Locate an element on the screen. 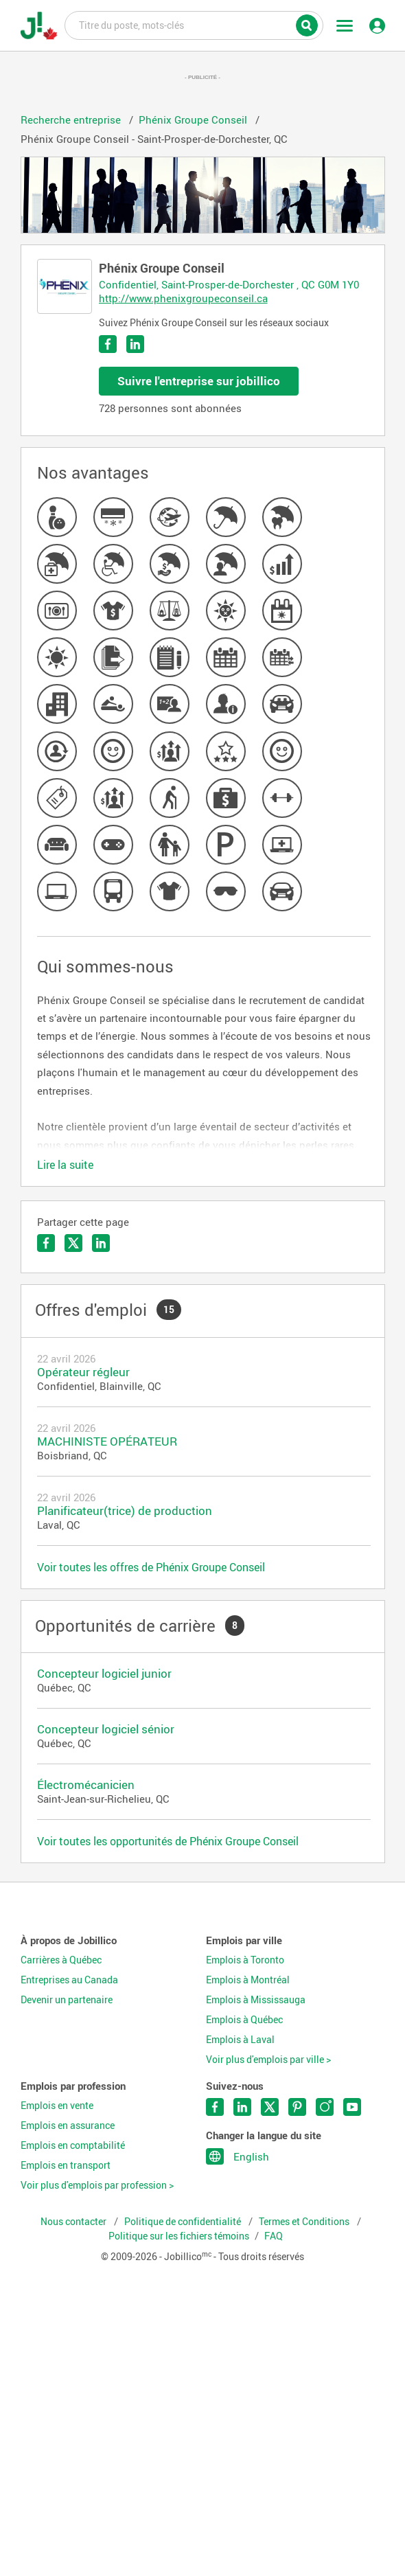 Image resolution: width=405 pixels, height=2576 pixels. Électromécanicien is located at coordinates (86, 1784).